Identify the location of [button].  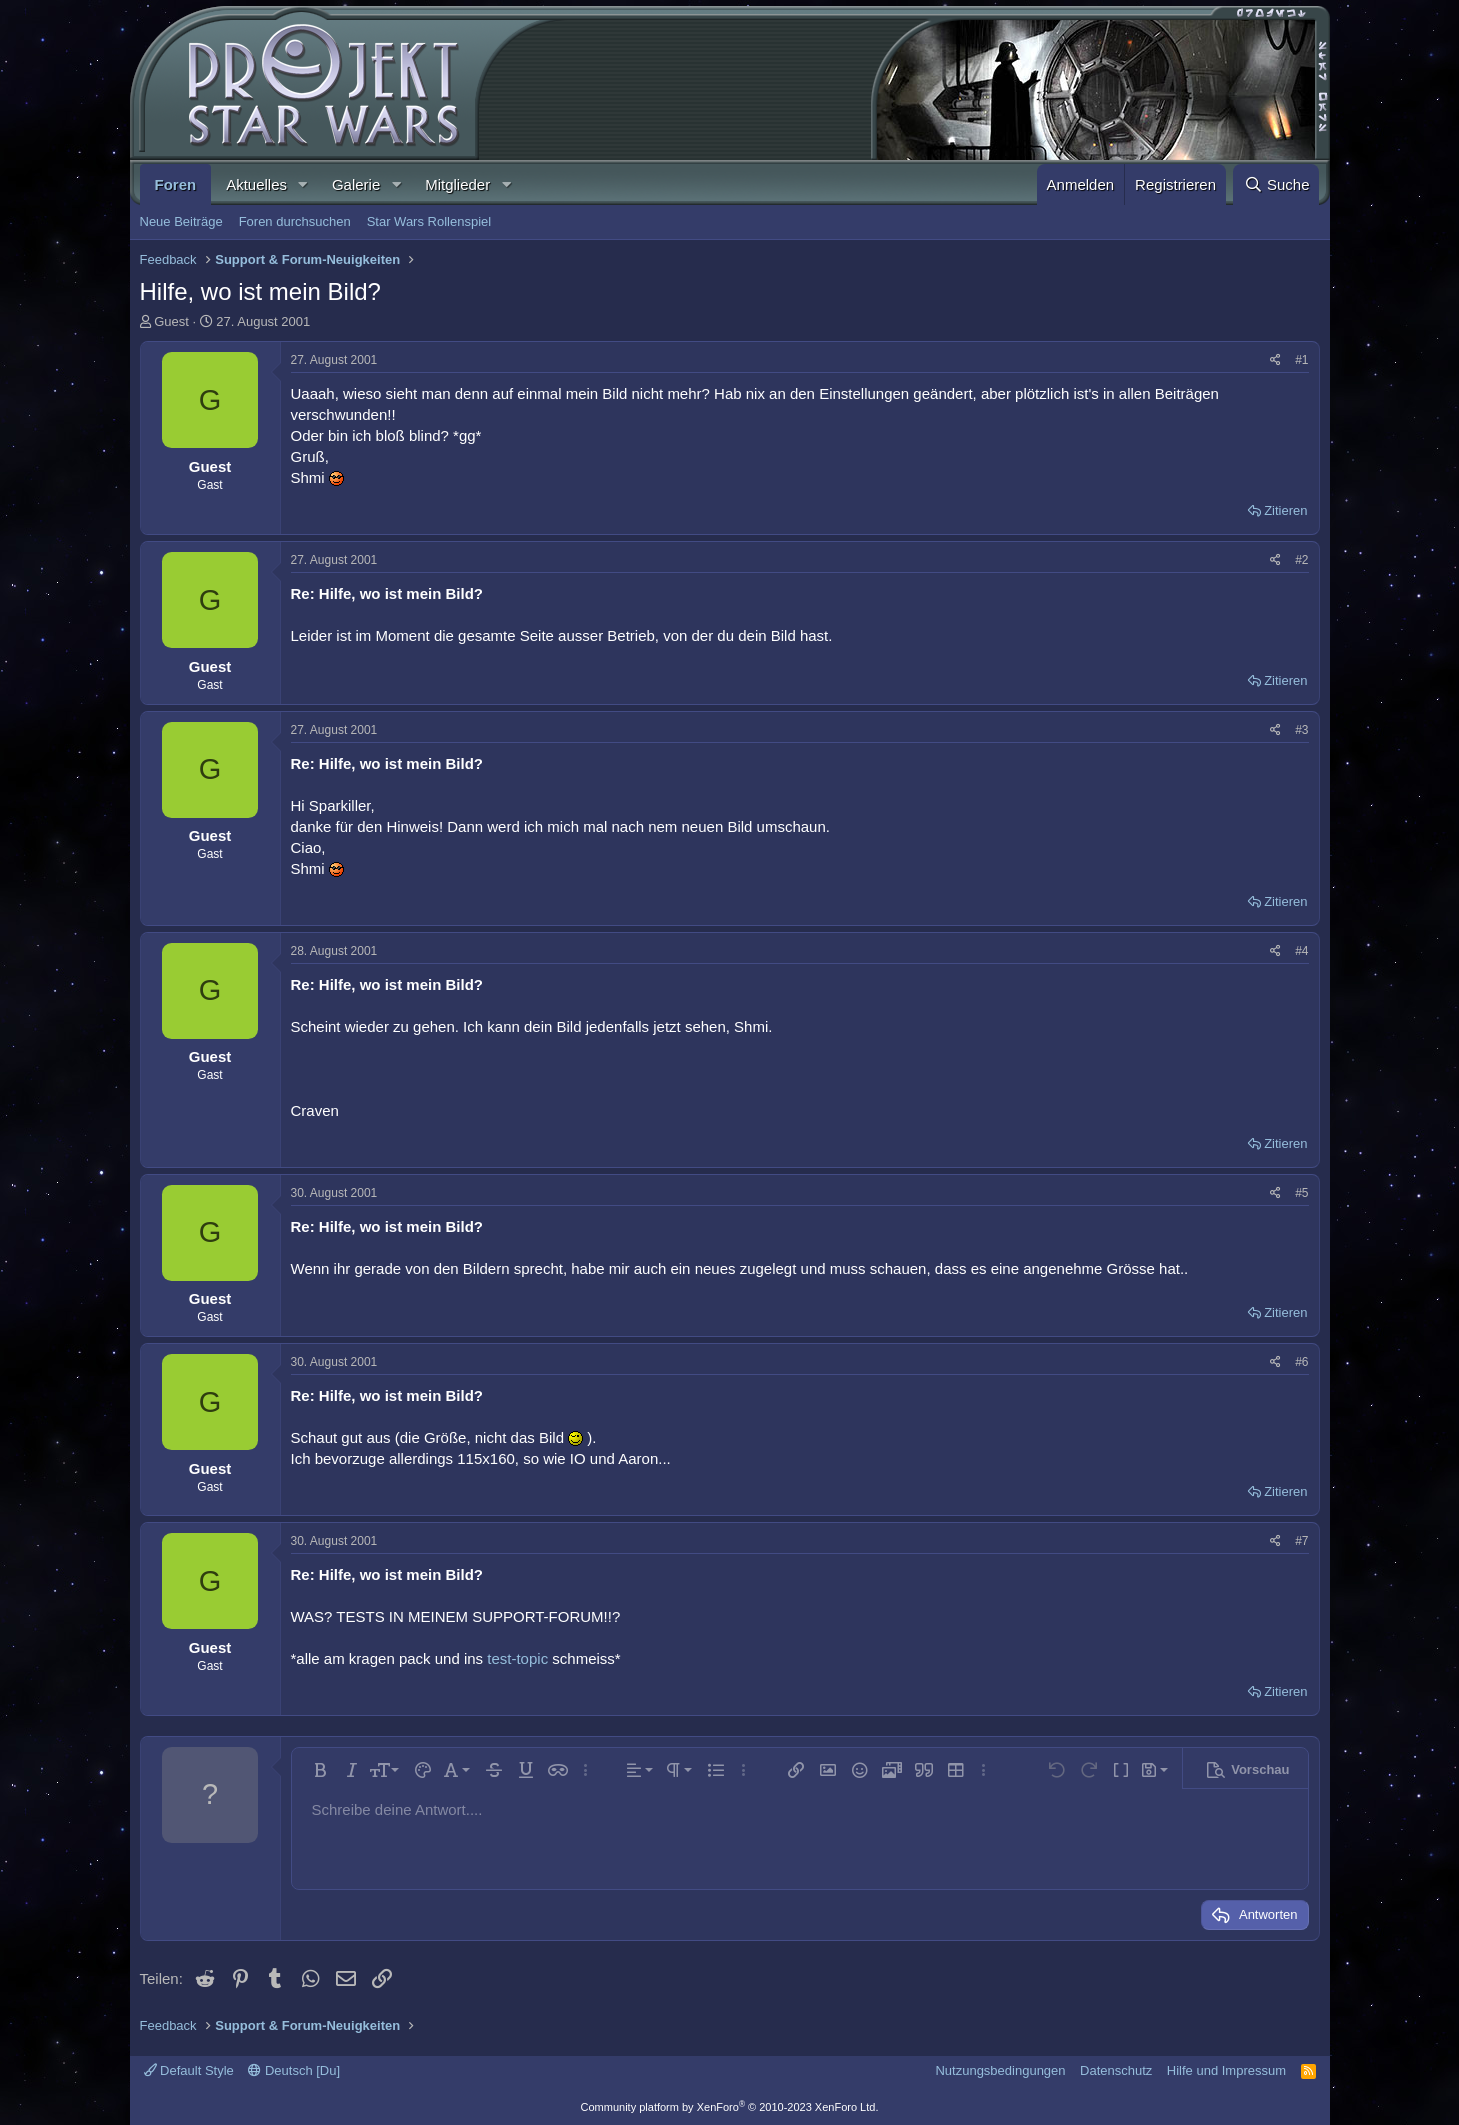
(303, 184).